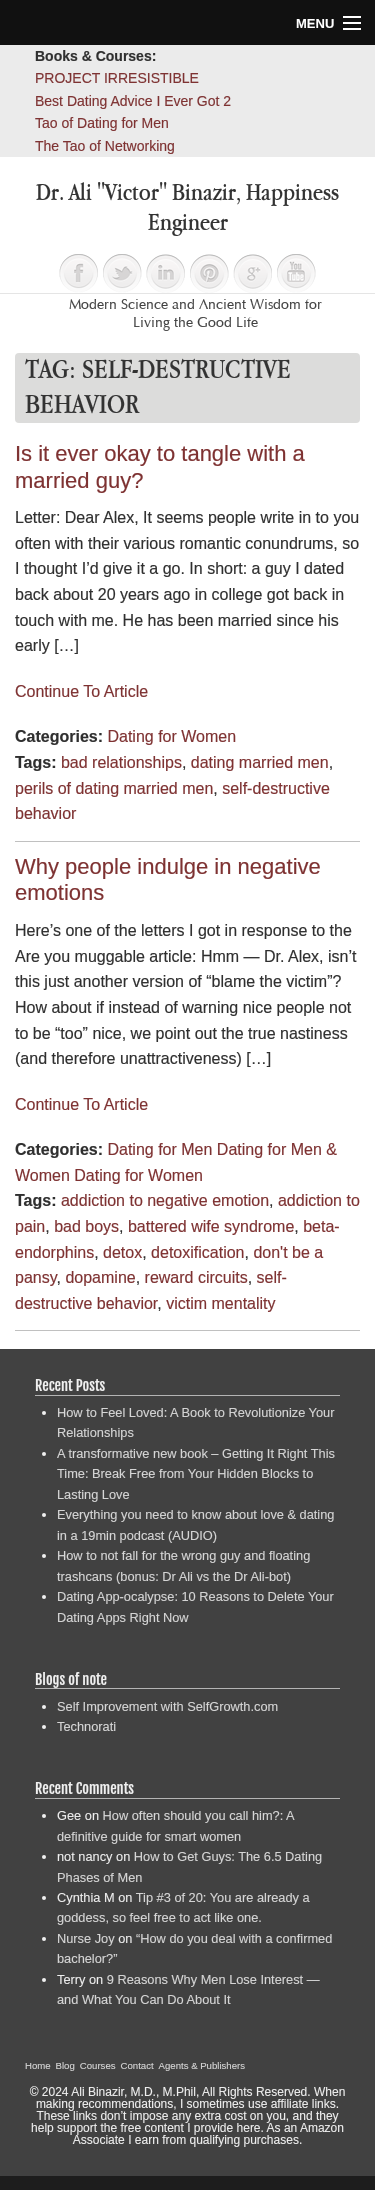  What do you see at coordinates (98, 2065) in the screenshot?
I see `Courses` at bounding box center [98, 2065].